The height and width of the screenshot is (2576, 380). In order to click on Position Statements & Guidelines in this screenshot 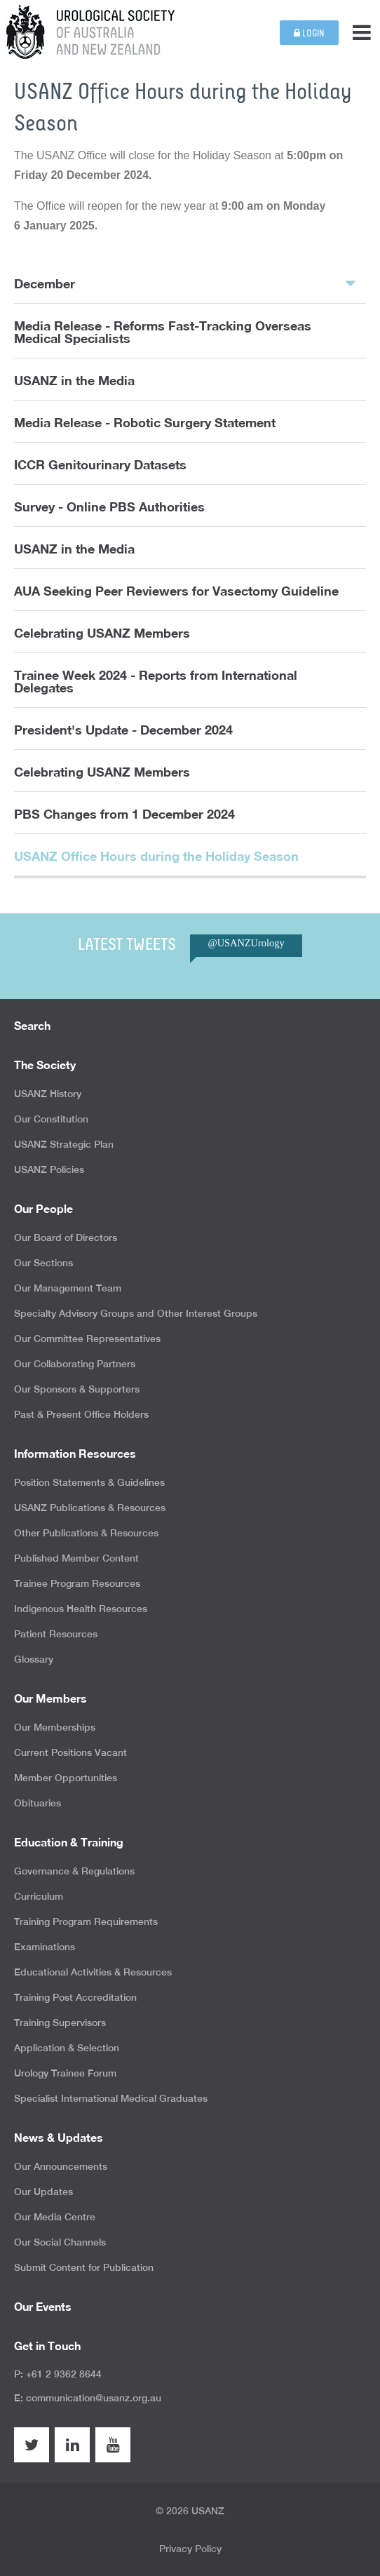, I will do `click(89, 1482)`.